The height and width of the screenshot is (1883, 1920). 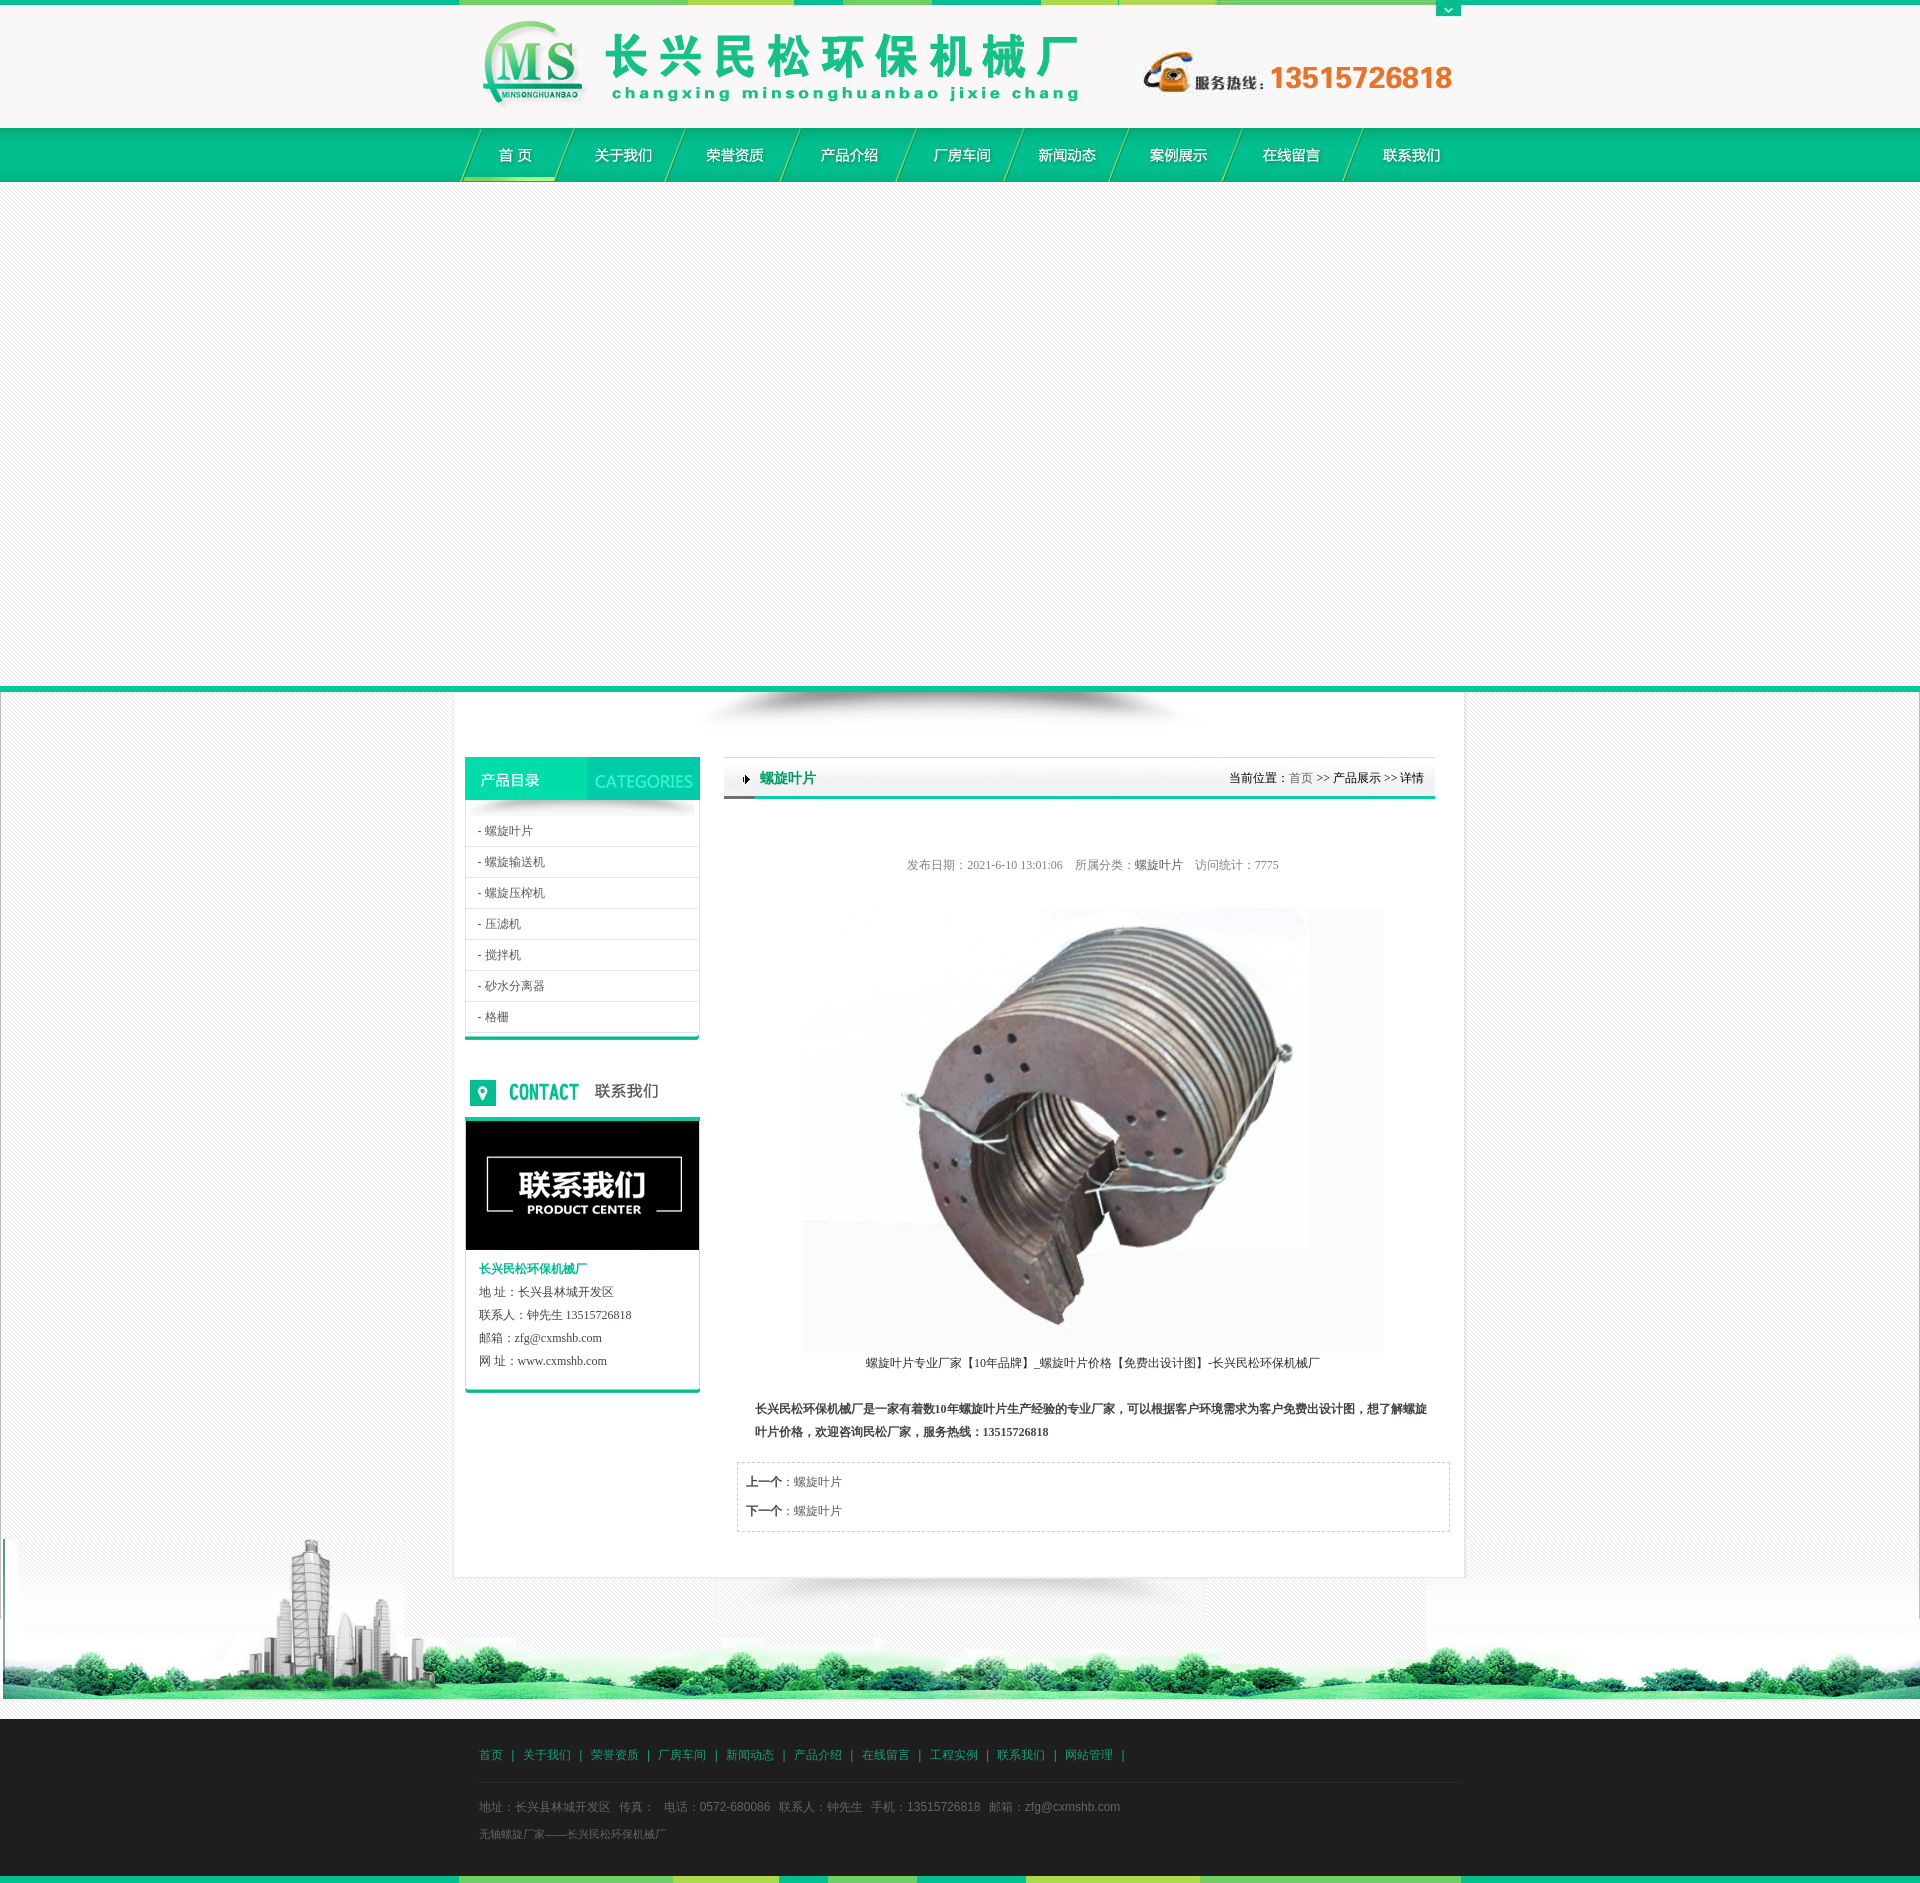 What do you see at coordinates (499, 924) in the screenshot?
I see `- 压滤机` at bounding box center [499, 924].